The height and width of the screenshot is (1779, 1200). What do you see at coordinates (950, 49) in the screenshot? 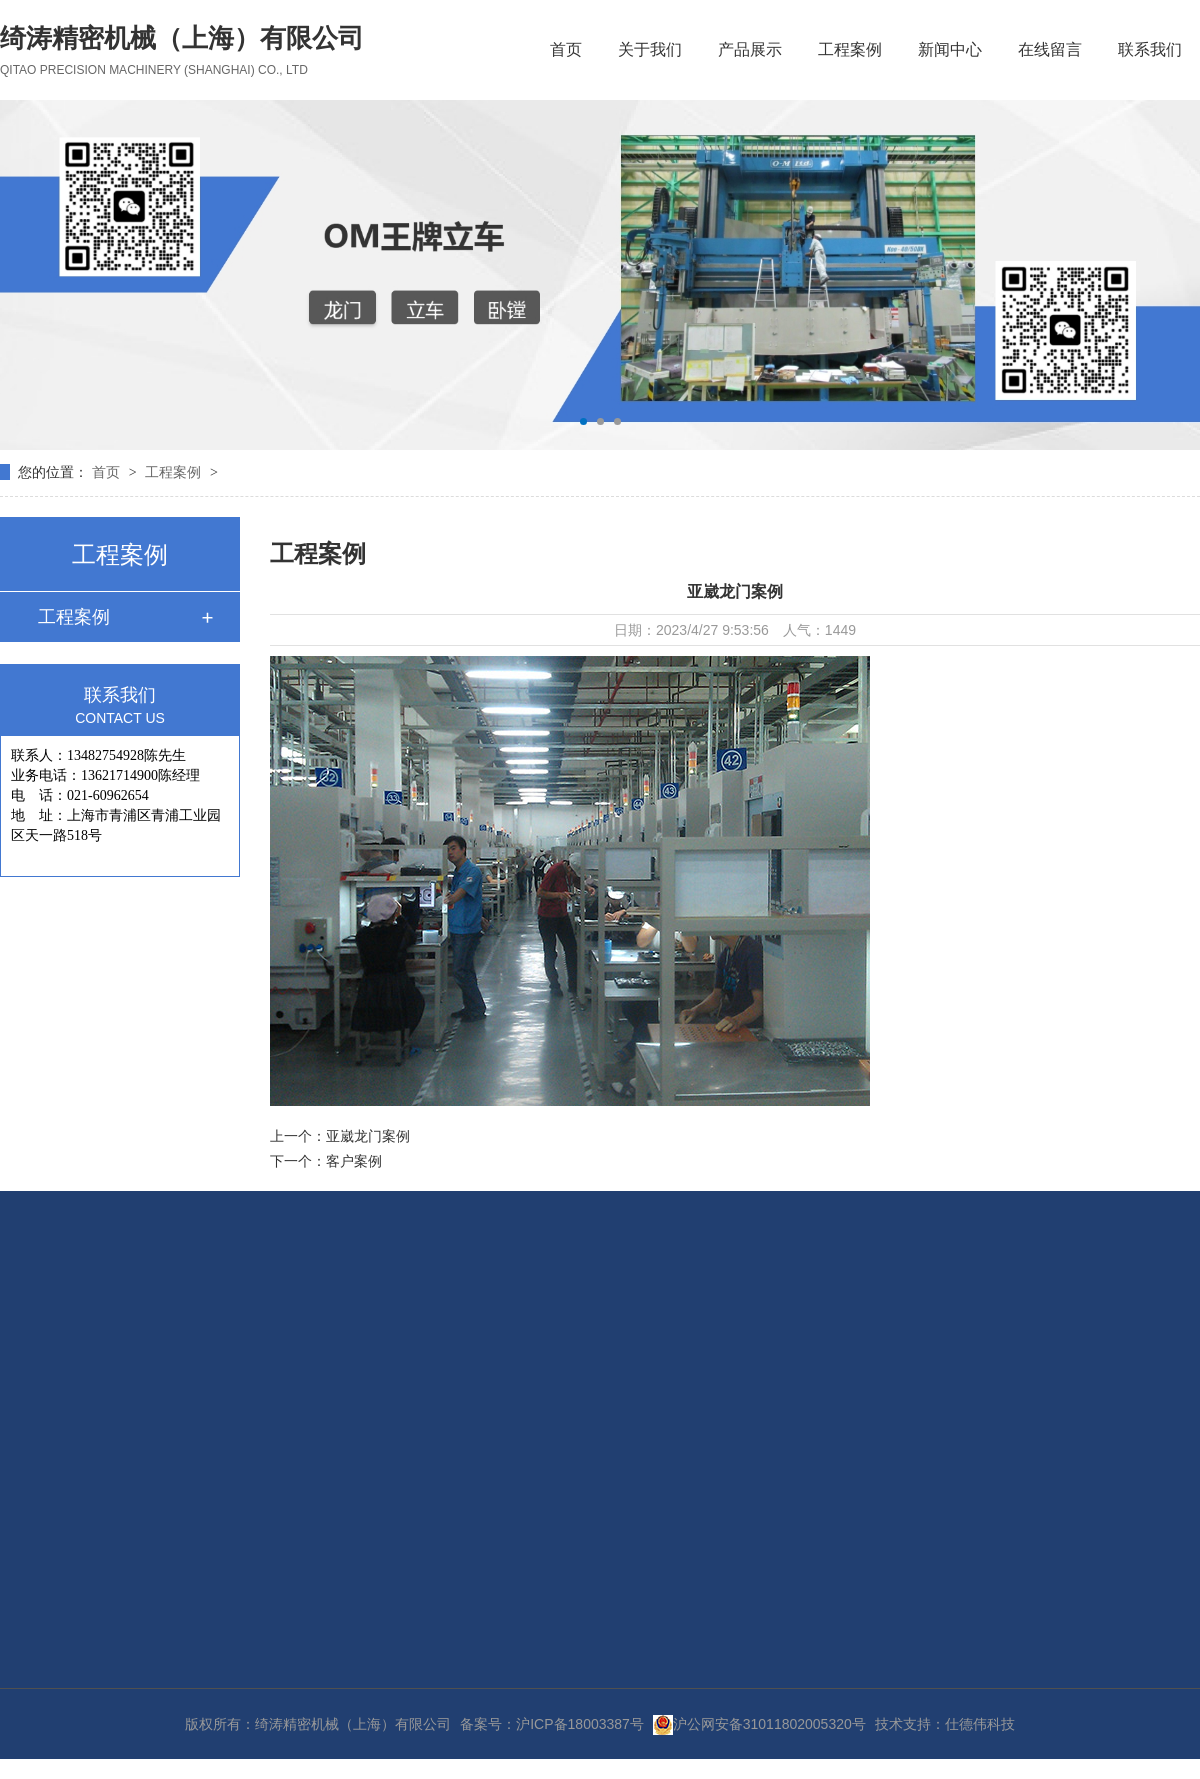
I see `新闻中心` at bounding box center [950, 49].